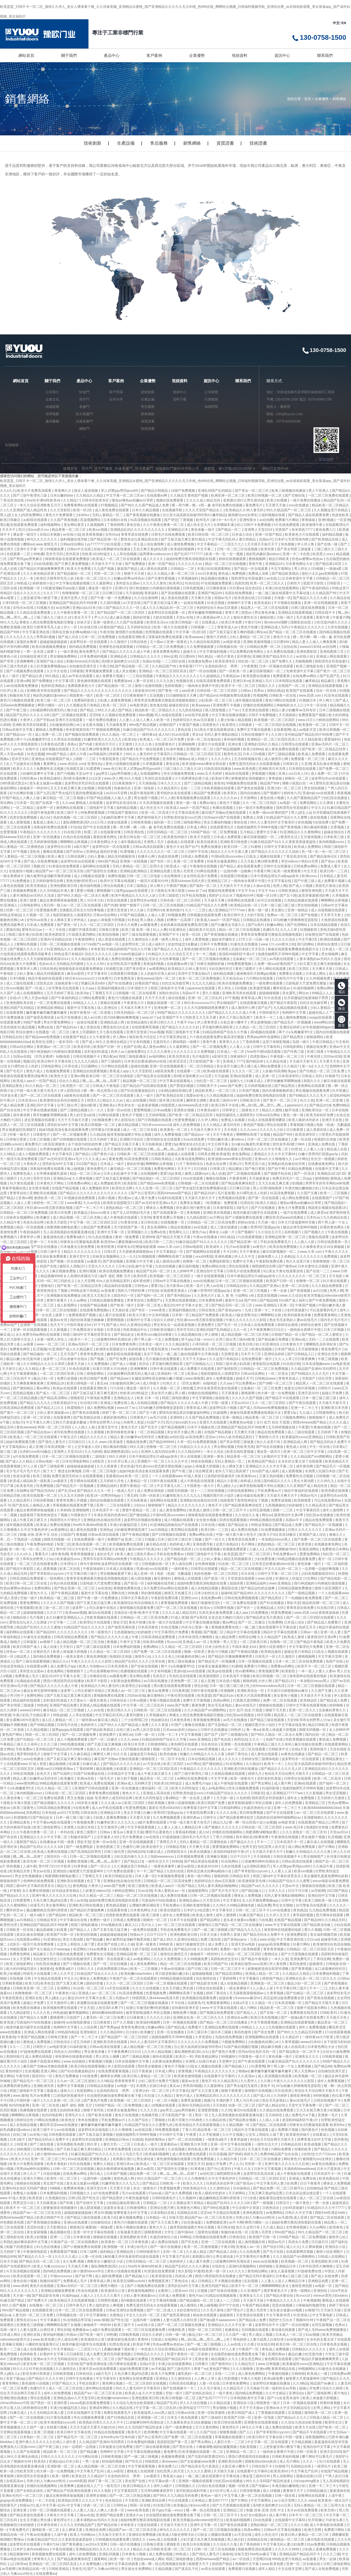 The image size is (351, 2576). I want to click on 欧美色图自拍, so click(329, 2178).